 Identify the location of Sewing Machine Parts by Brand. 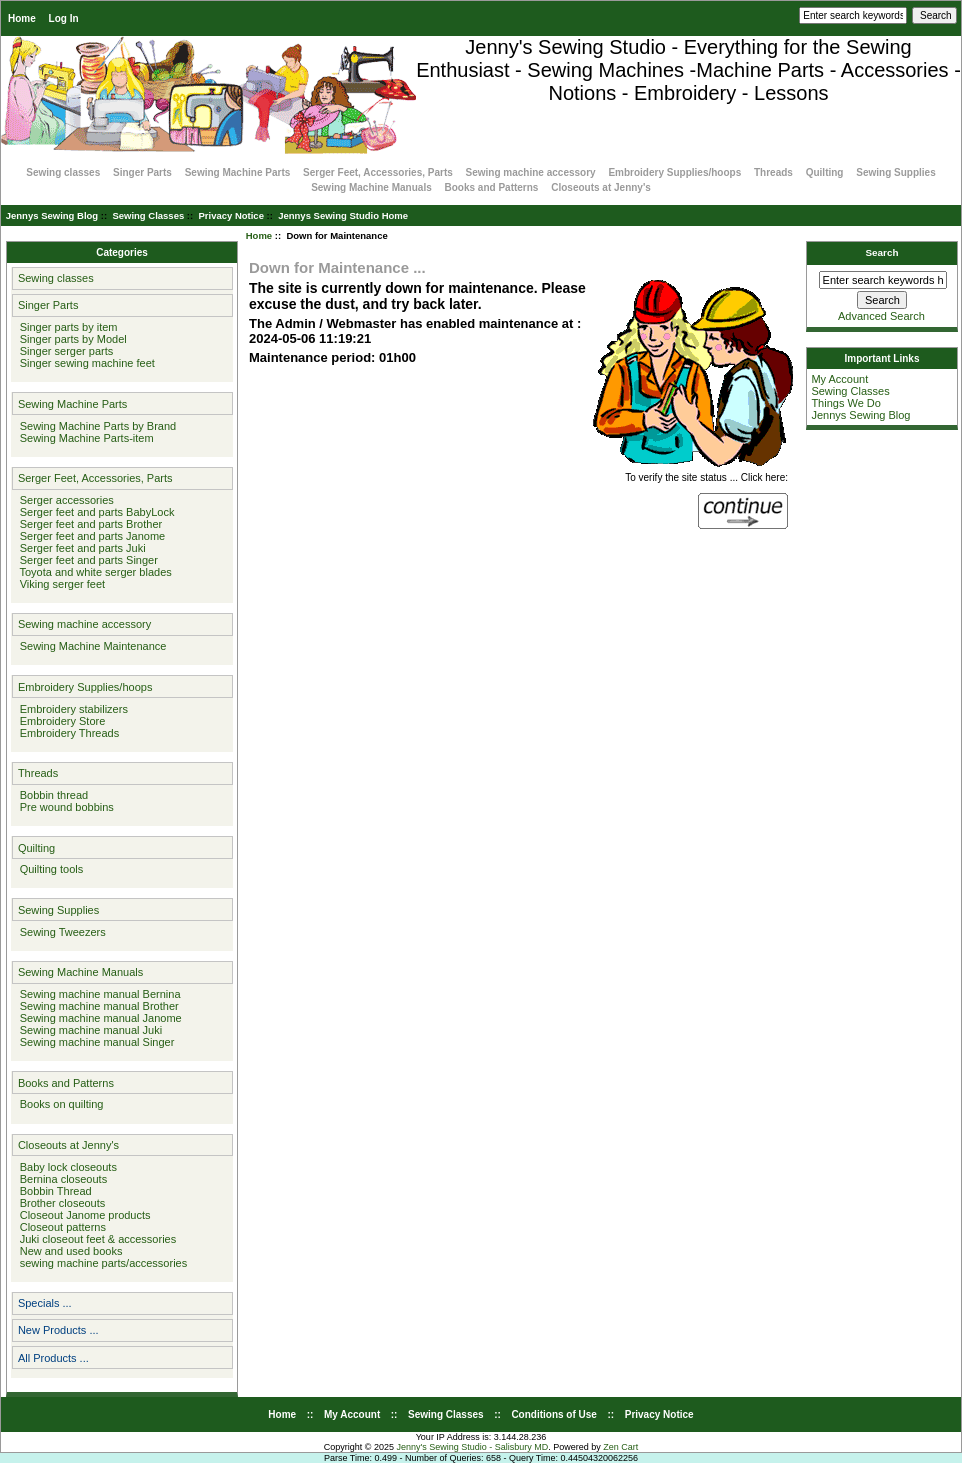
(95, 426).